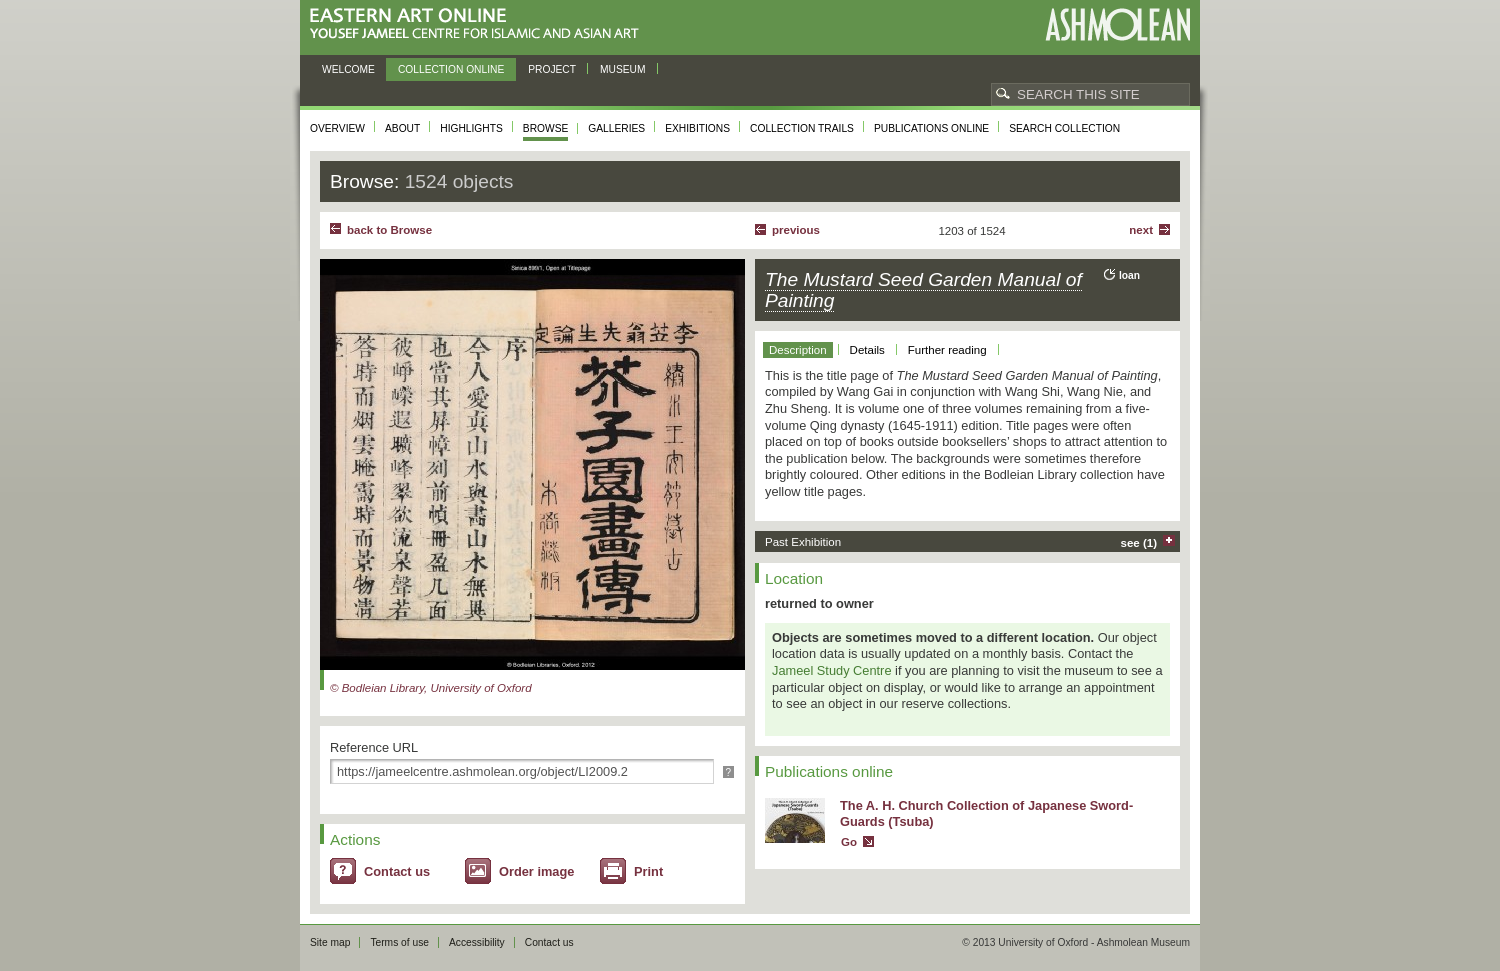 This screenshot has height=971, width=1500. I want to click on Museum, so click(623, 69).